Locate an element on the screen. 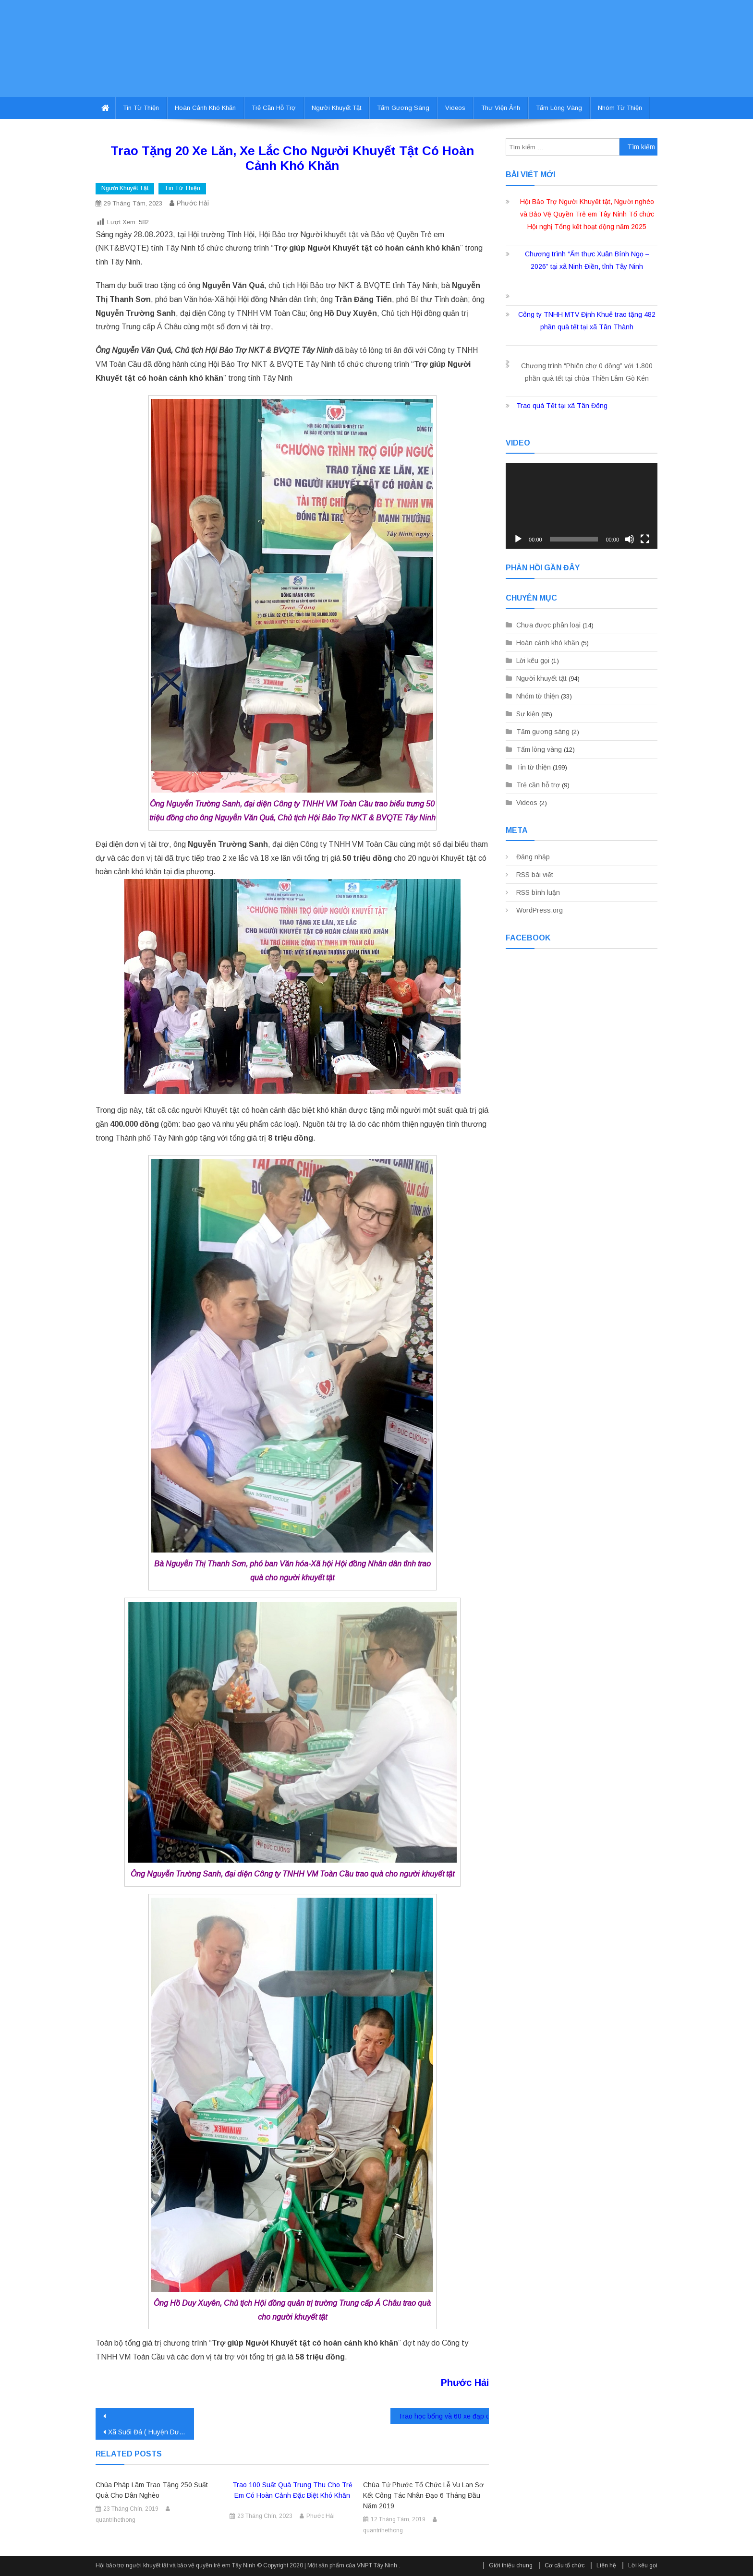 Image resolution: width=753 pixels, height=2576 pixels. Tấm gương sáng is located at coordinates (403, 107).